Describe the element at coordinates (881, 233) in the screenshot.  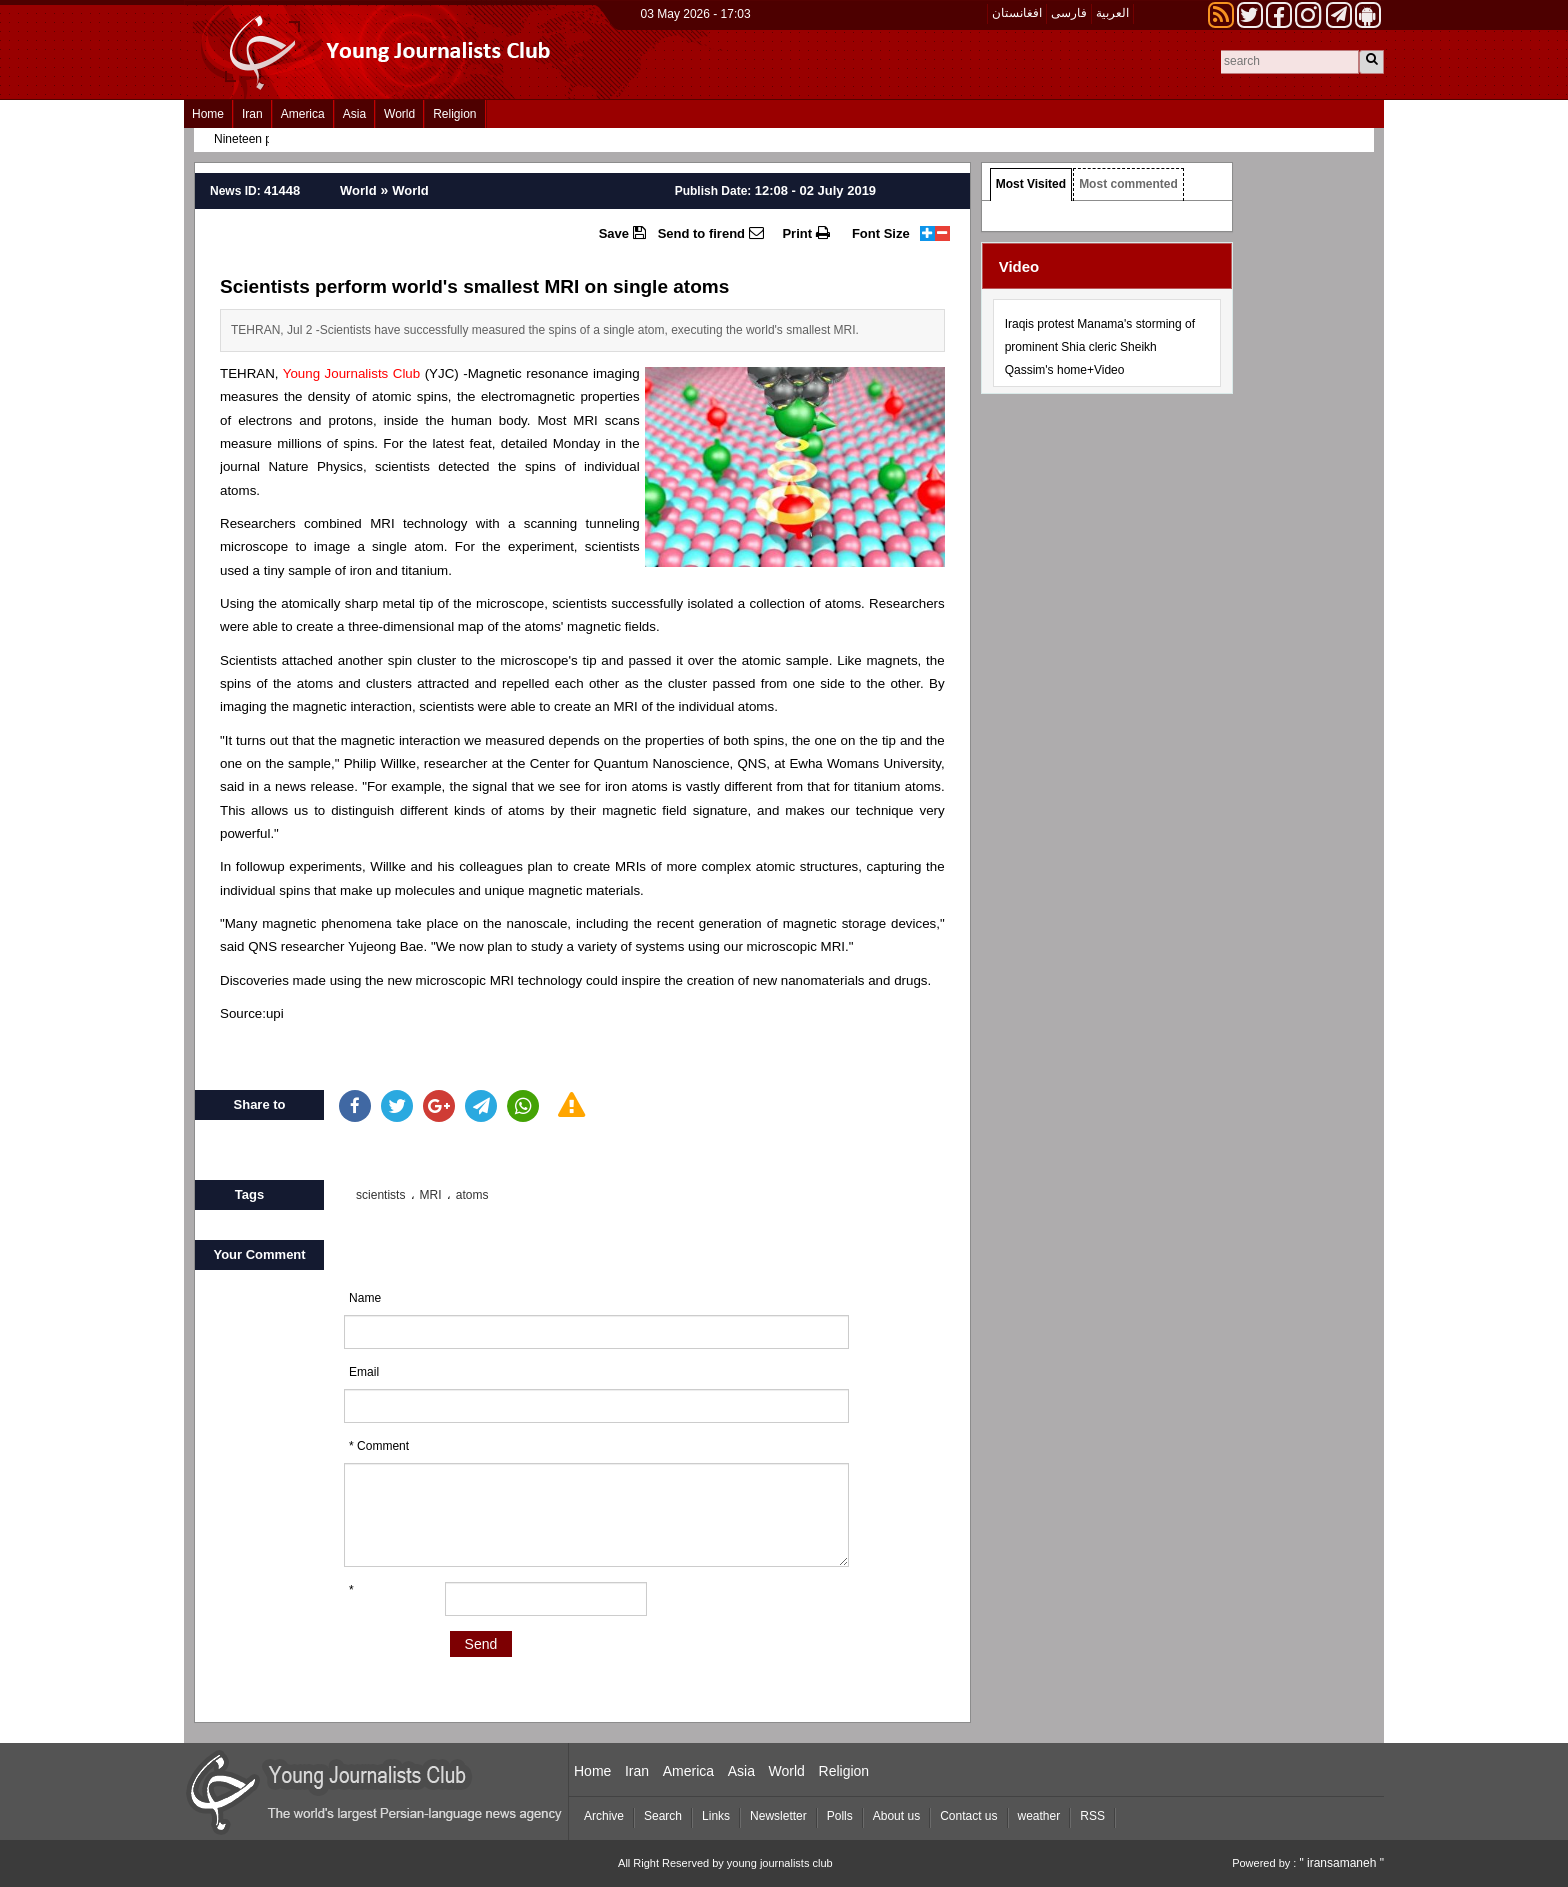
I see `Font Size` at that location.